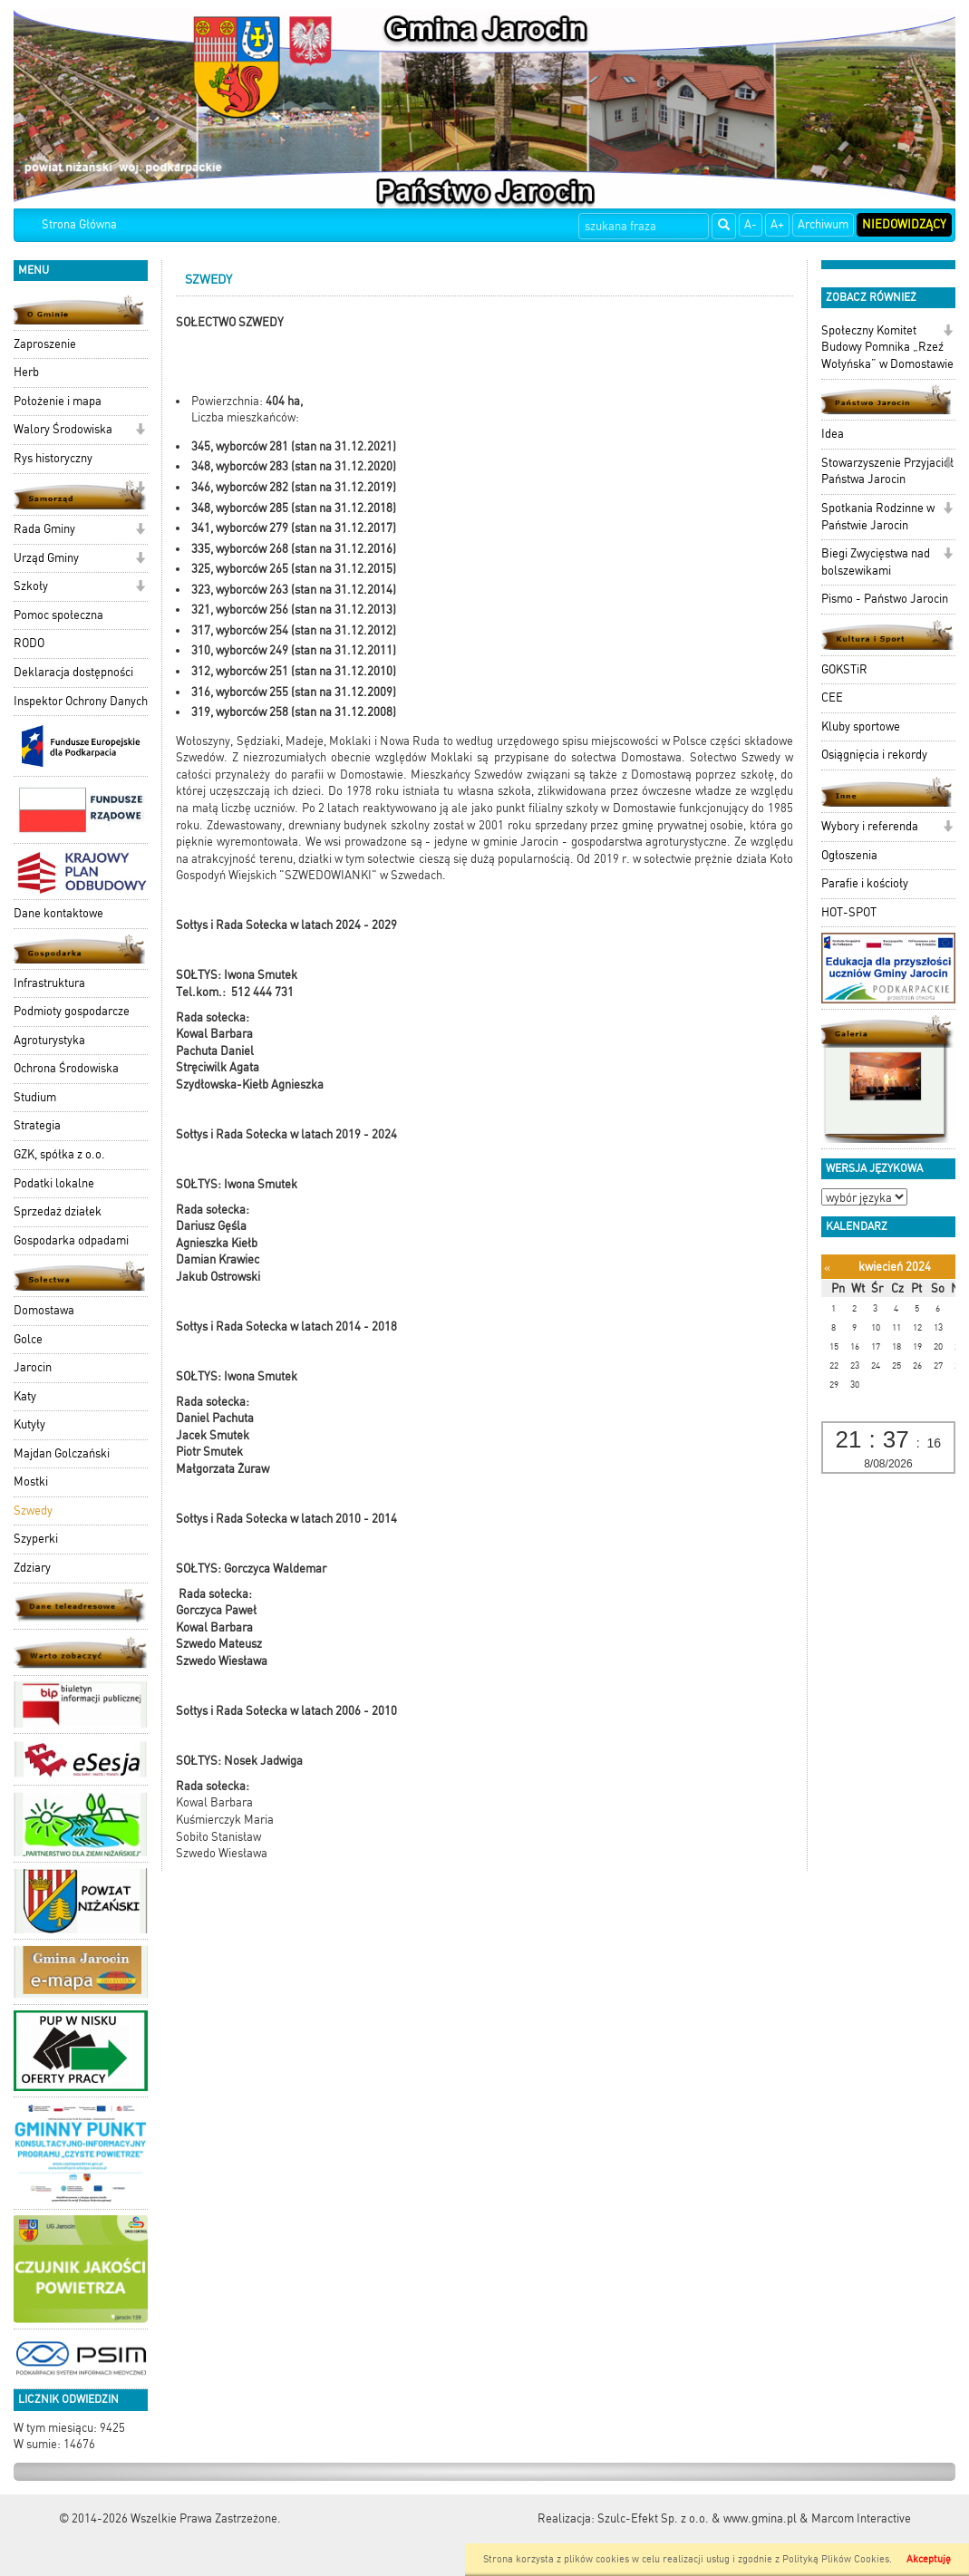 The image size is (969, 2576). What do you see at coordinates (71, 1240) in the screenshot?
I see `Gospodarka odpadami` at bounding box center [71, 1240].